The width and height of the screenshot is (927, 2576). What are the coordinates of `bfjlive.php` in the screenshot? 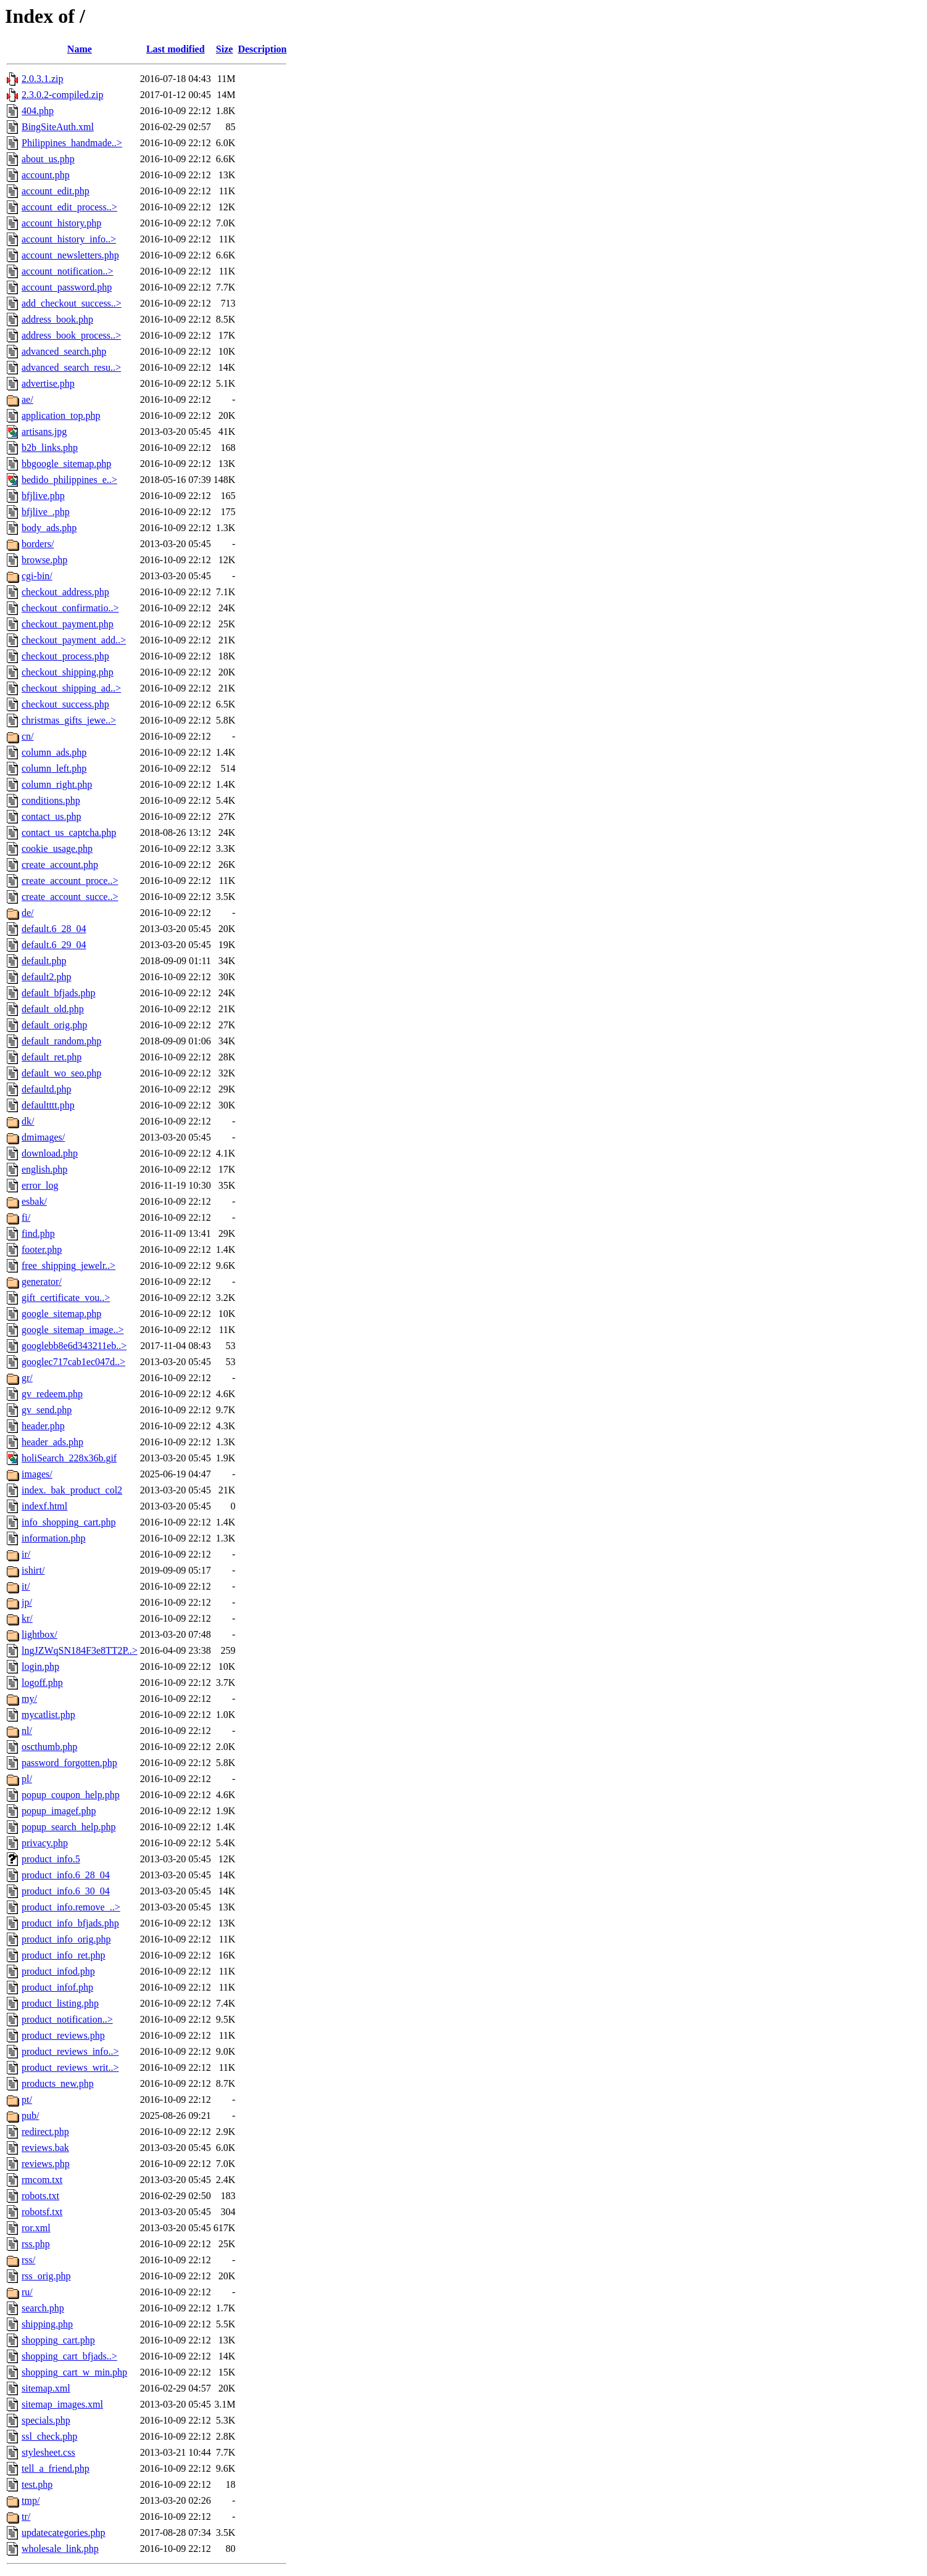 It's located at (43, 495).